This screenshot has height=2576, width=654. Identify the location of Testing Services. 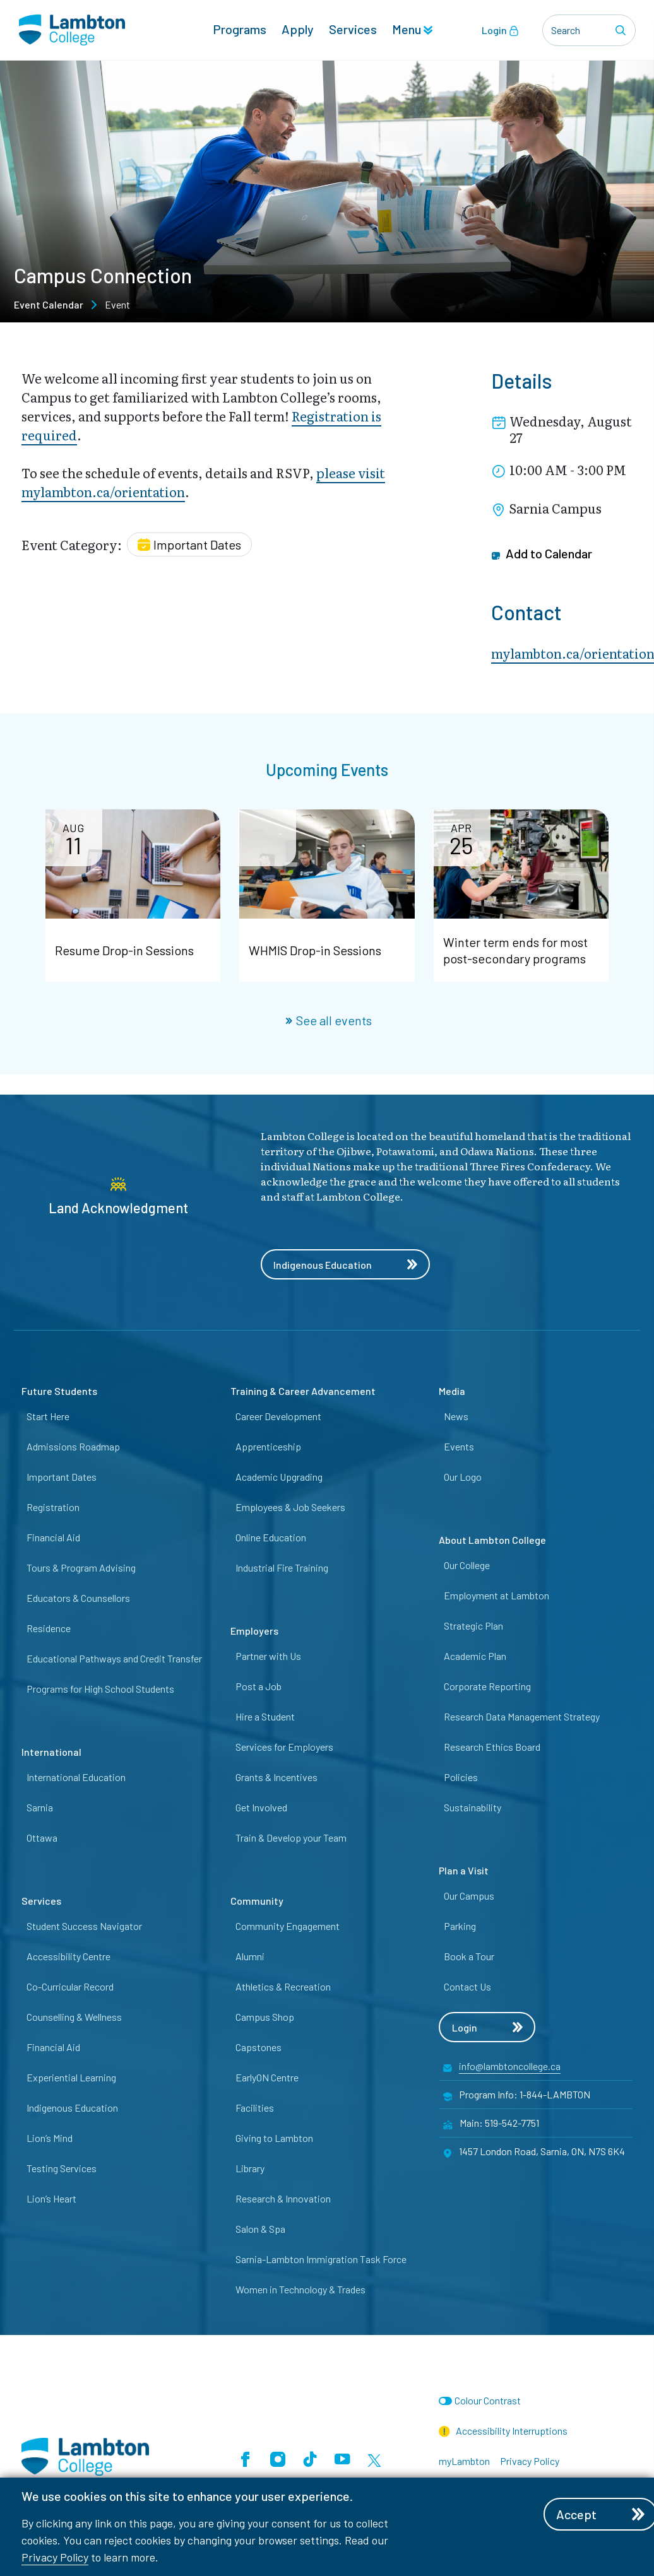
(62, 2168).